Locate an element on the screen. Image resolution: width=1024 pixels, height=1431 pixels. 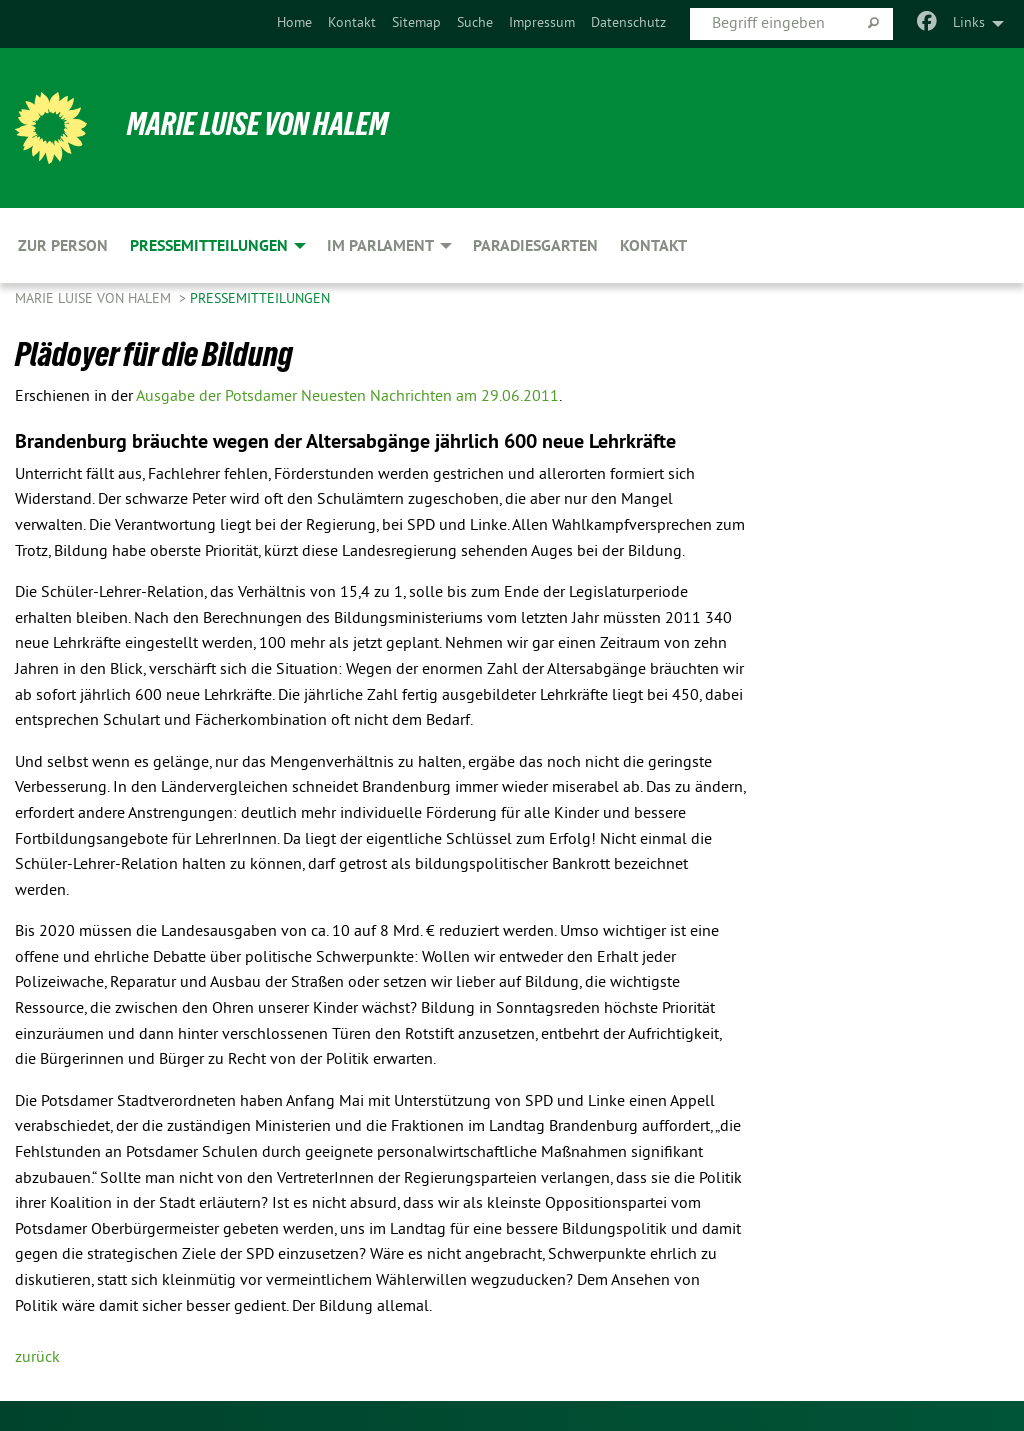
Marie Luise von Halem is located at coordinates (257, 124).